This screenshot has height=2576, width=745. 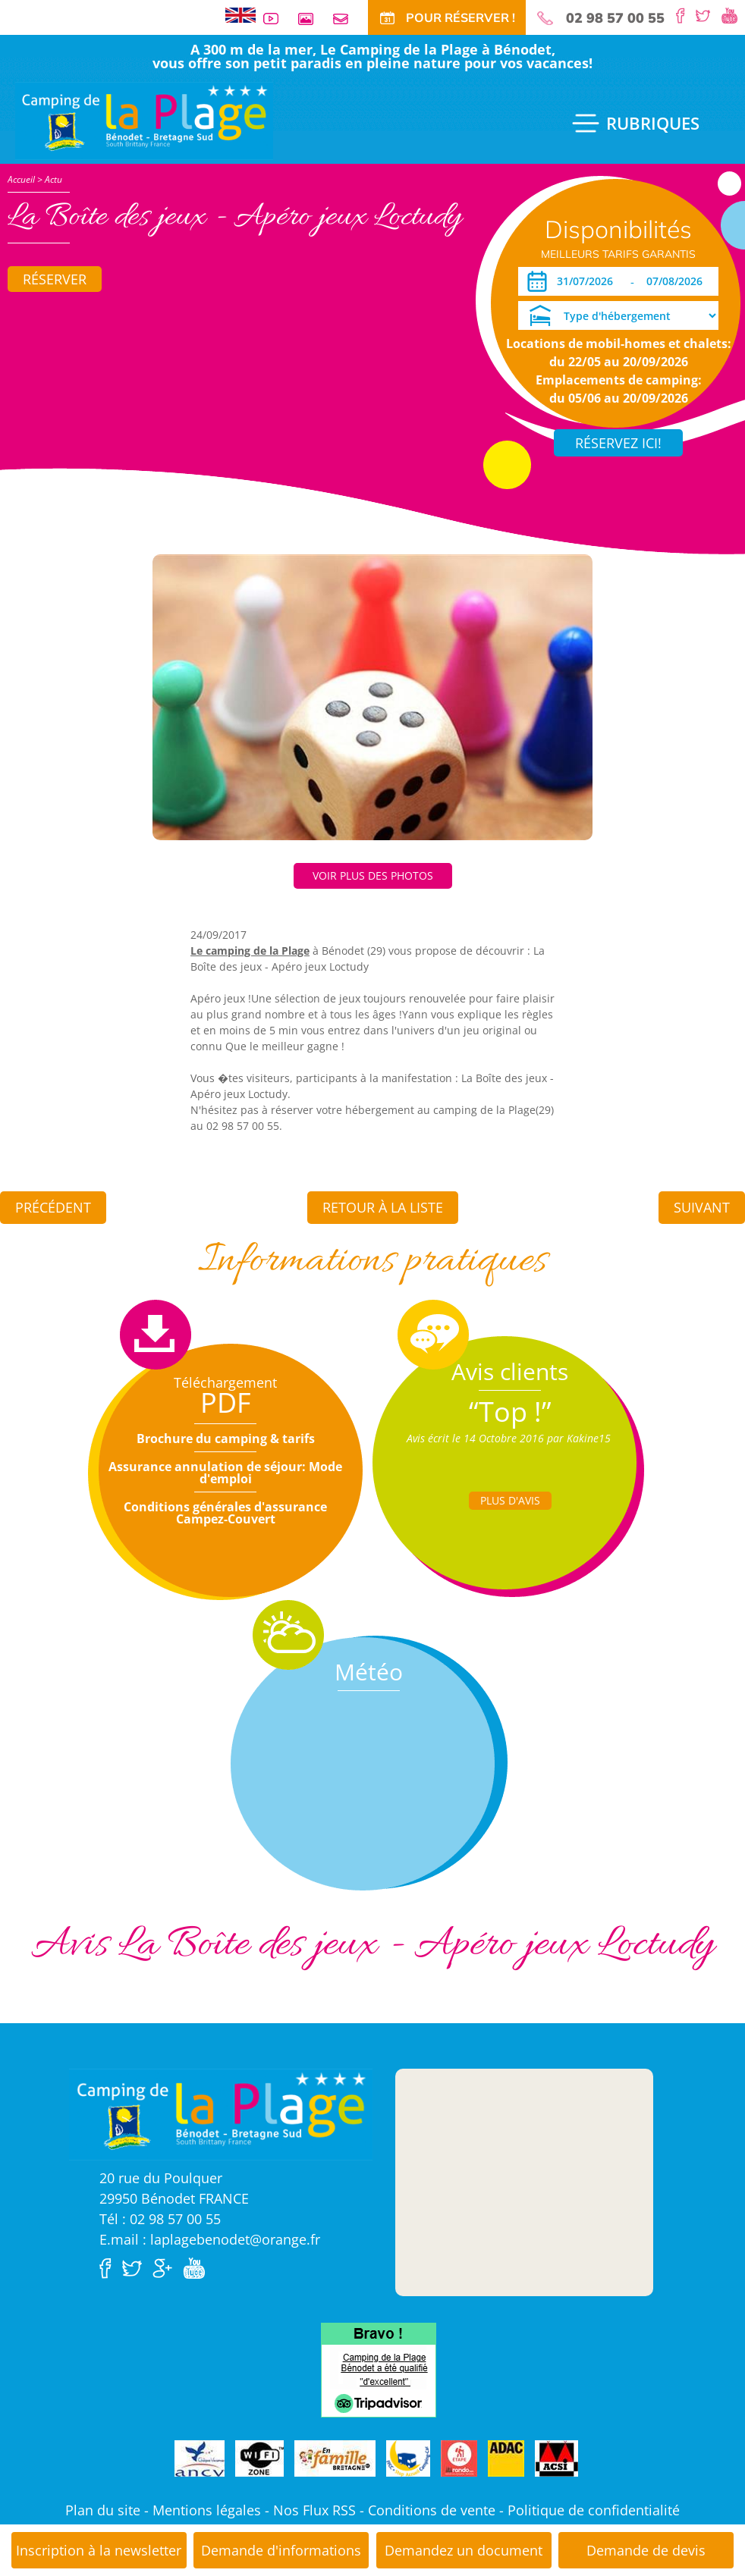 I want to click on [Arrivée], so click(x=587, y=281).